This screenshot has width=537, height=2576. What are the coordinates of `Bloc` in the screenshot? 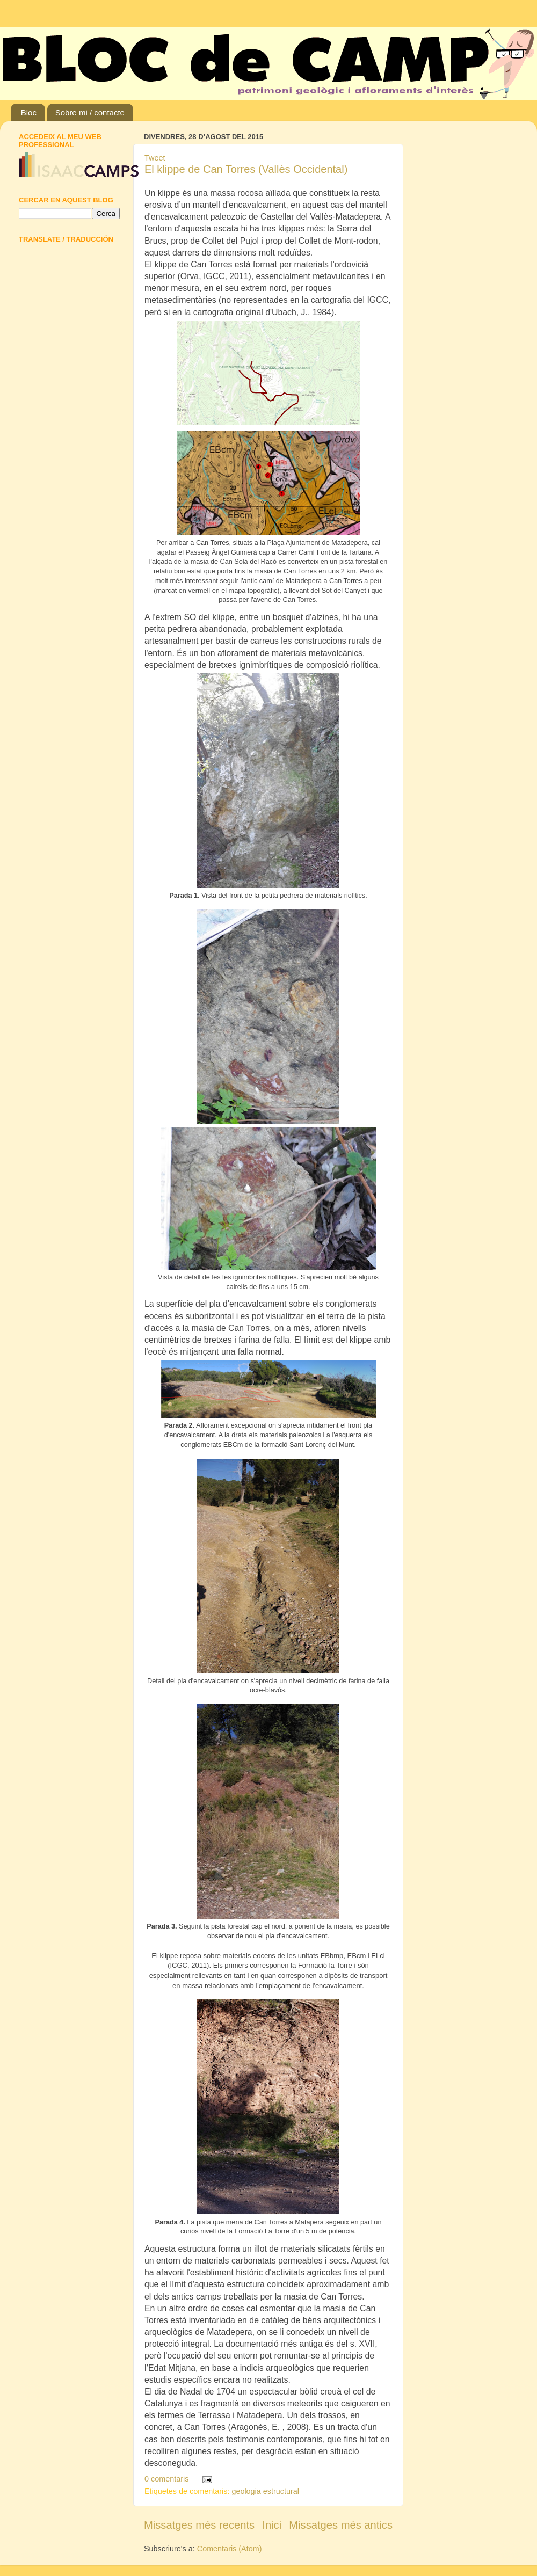 It's located at (29, 112).